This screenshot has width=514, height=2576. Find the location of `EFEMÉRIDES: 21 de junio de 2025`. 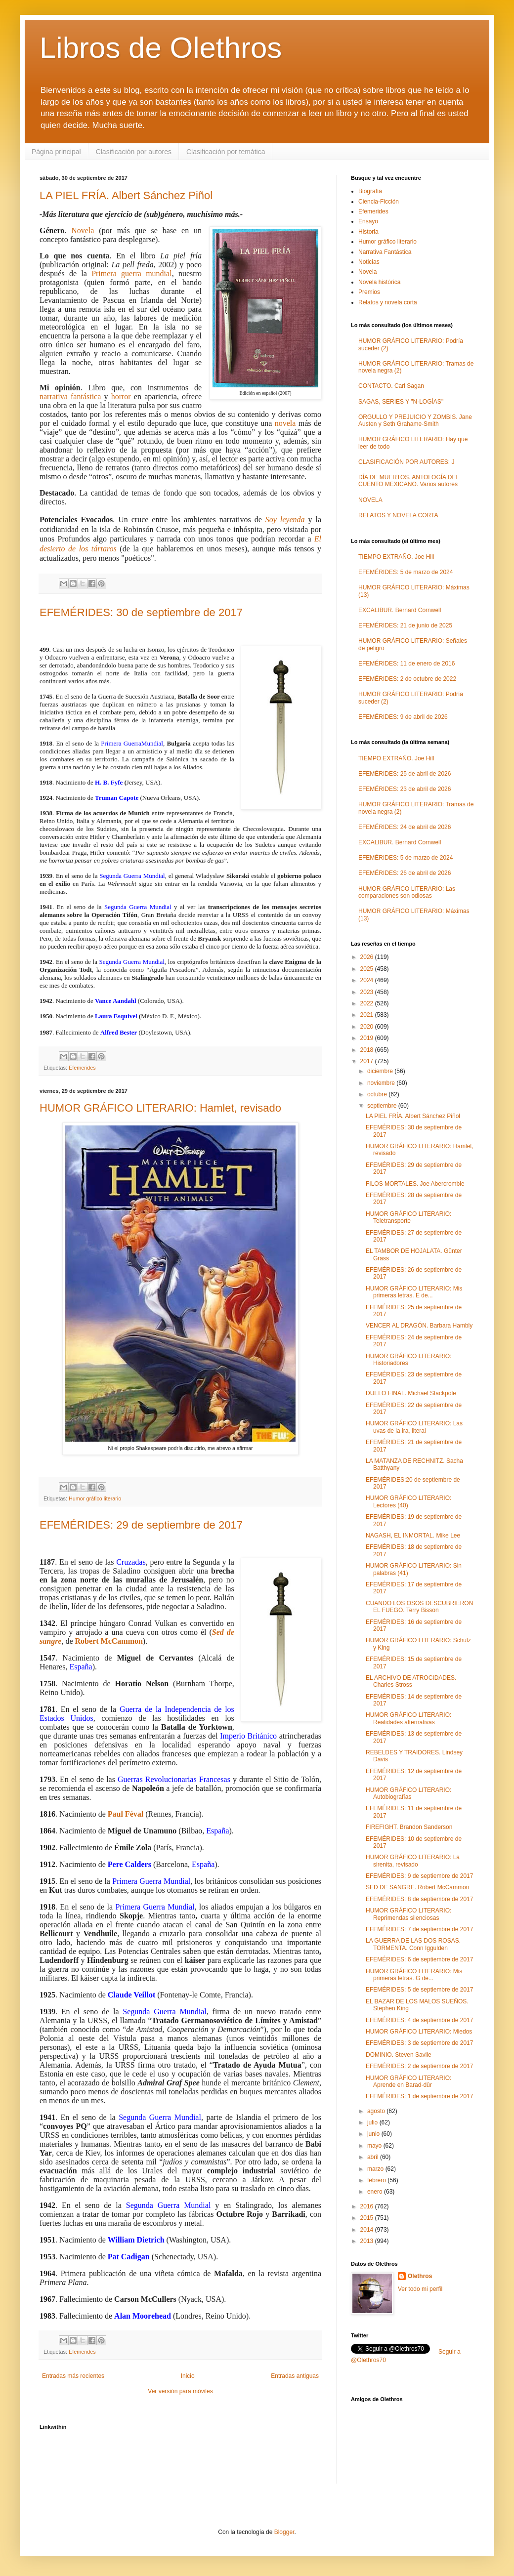

EFEMÉRIDES: 21 de junio de 2025 is located at coordinates (405, 625).